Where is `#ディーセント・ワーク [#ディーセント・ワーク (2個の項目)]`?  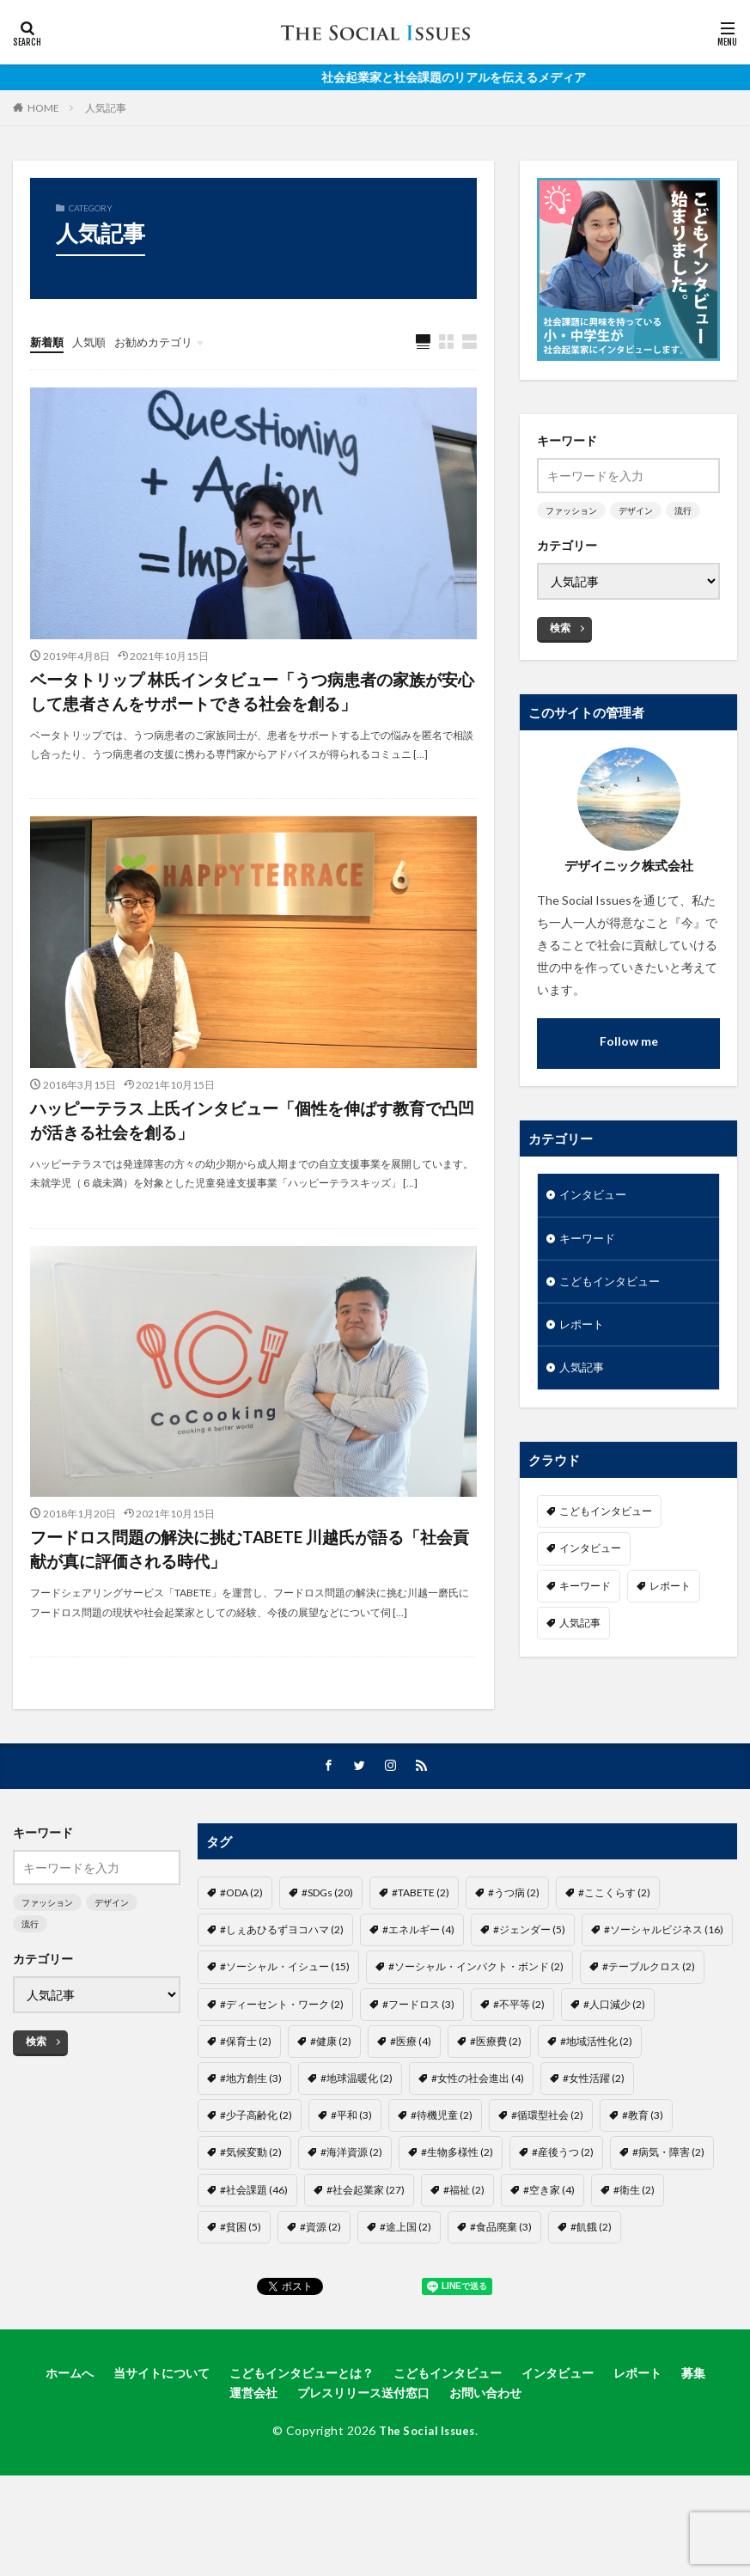
#ディーセント・ワーク [#ディーセント・ワーク (2個の項目)] is located at coordinates (282, 2072).